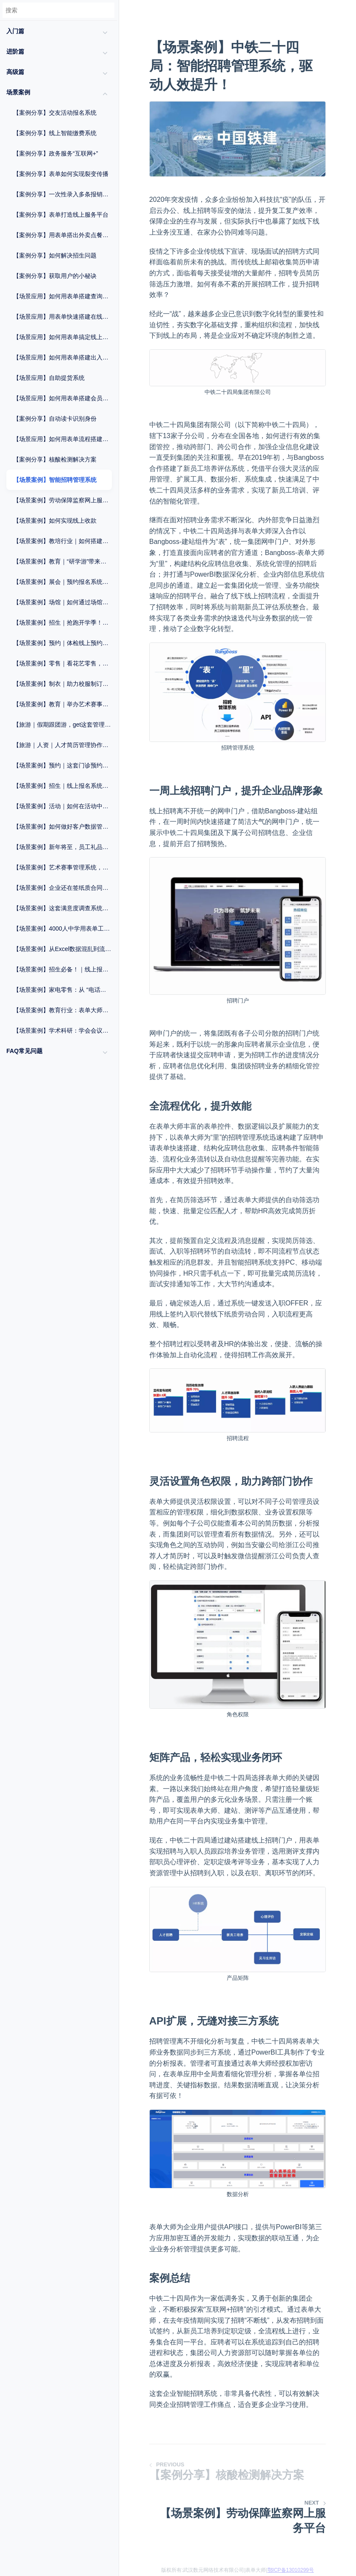 This screenshot has height=2576, width=356. Describe the element at coordinates (62, 704) in the screenshot. I see `【场景案例】教育｜举办艺术赛事，这套活动解决方案建议知道！` at that location.